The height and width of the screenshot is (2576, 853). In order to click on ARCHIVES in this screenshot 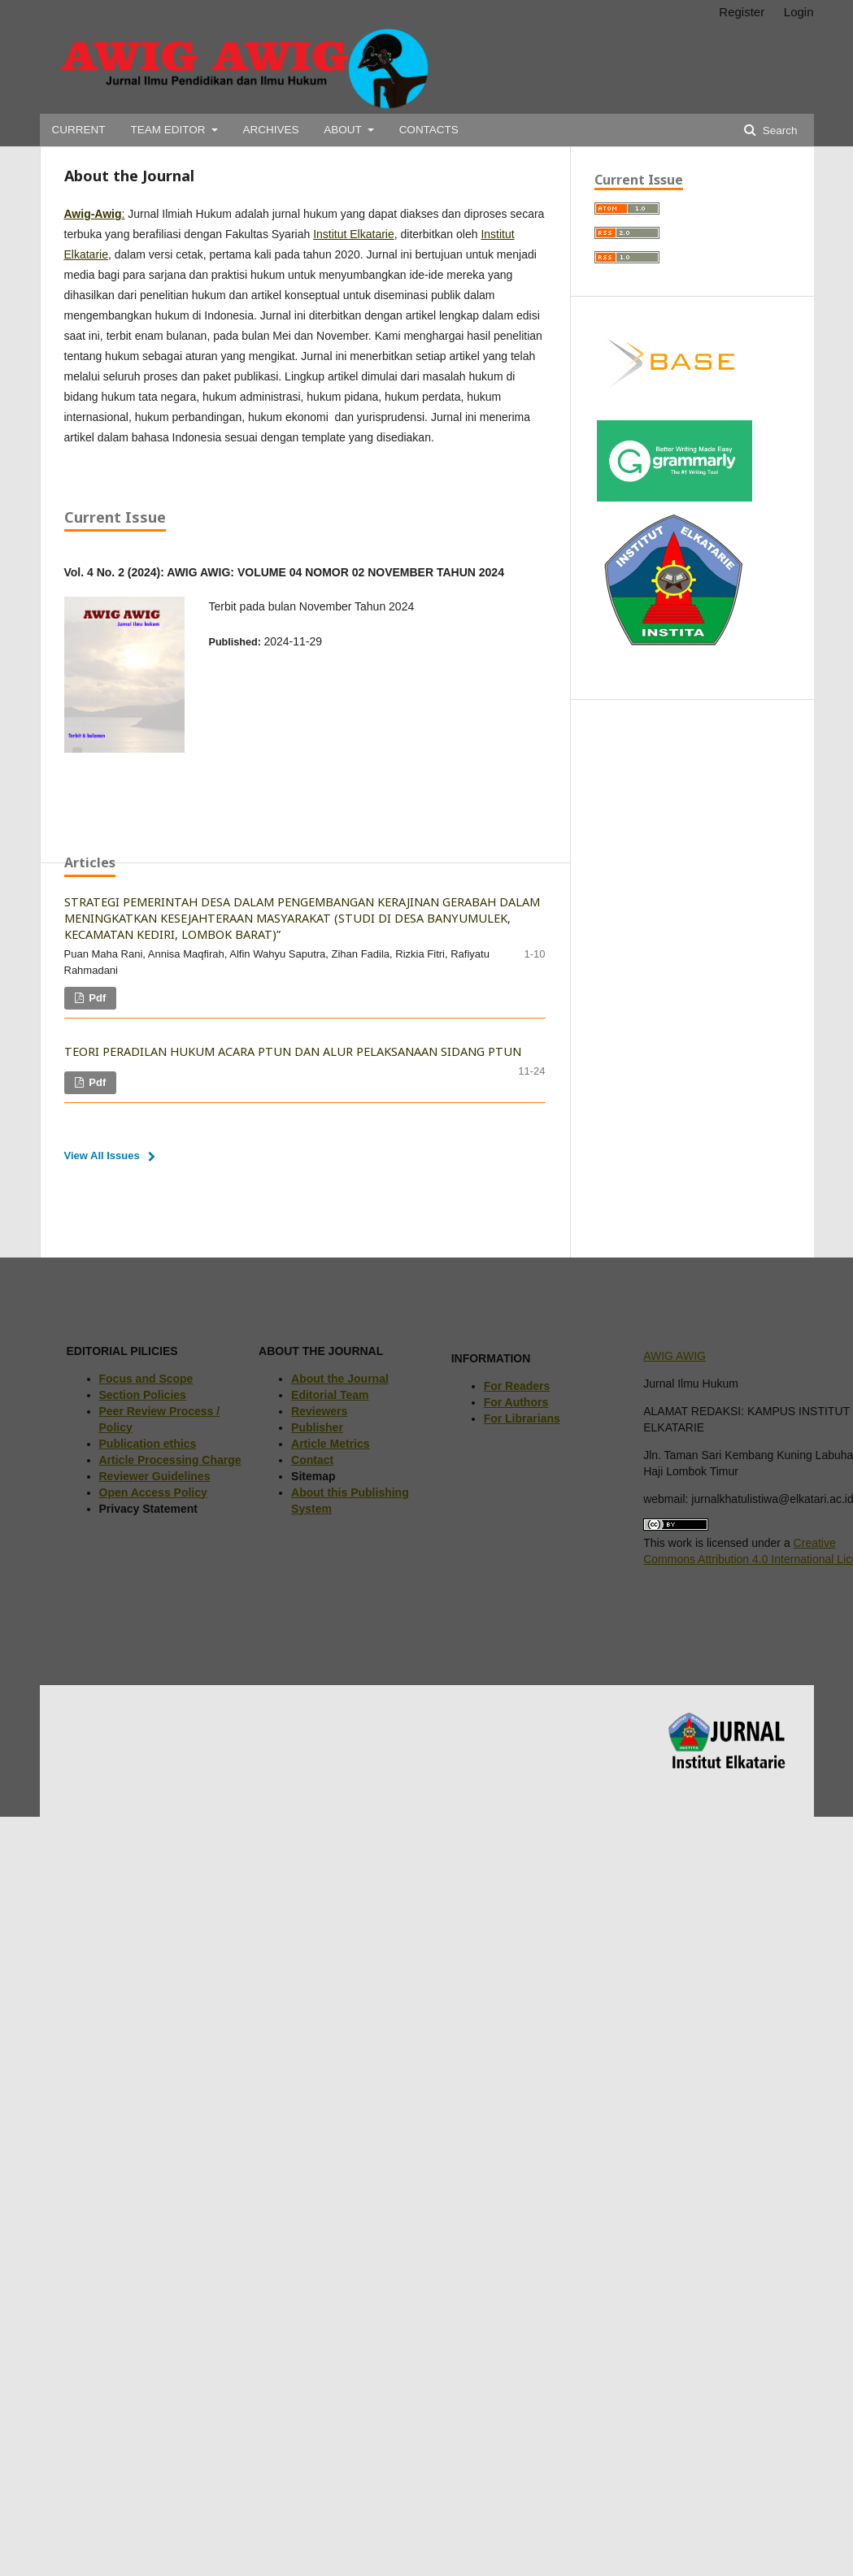, I will do `click(270, 130)`.